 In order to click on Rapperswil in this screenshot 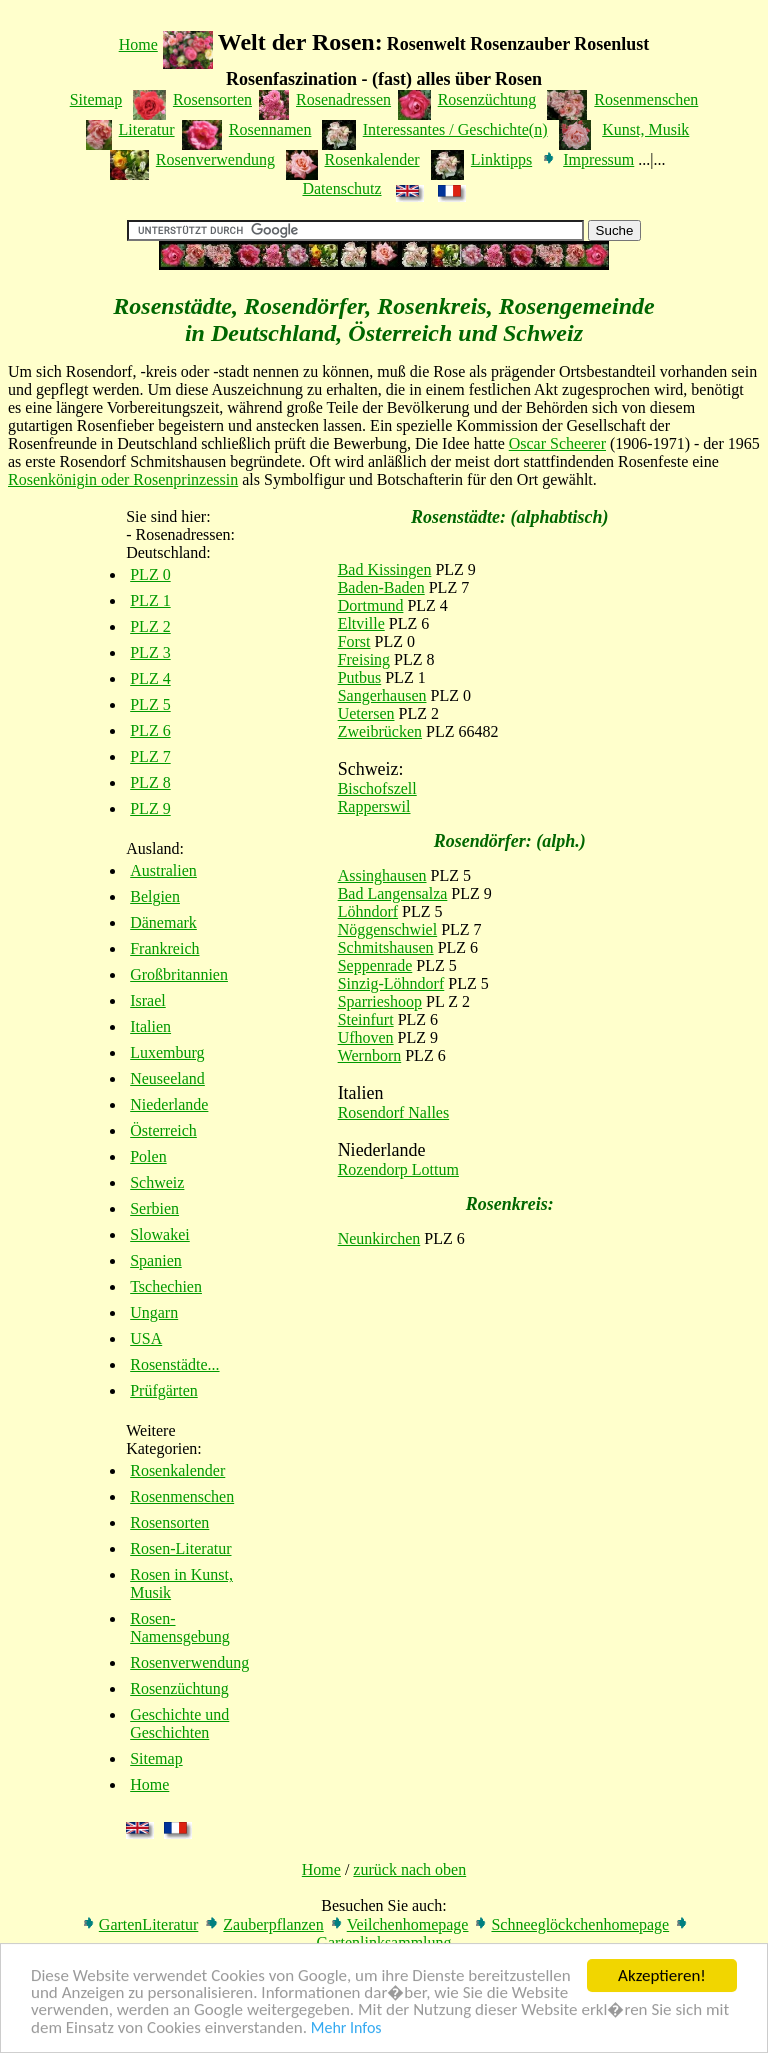, I will do `click(374, 806)`.